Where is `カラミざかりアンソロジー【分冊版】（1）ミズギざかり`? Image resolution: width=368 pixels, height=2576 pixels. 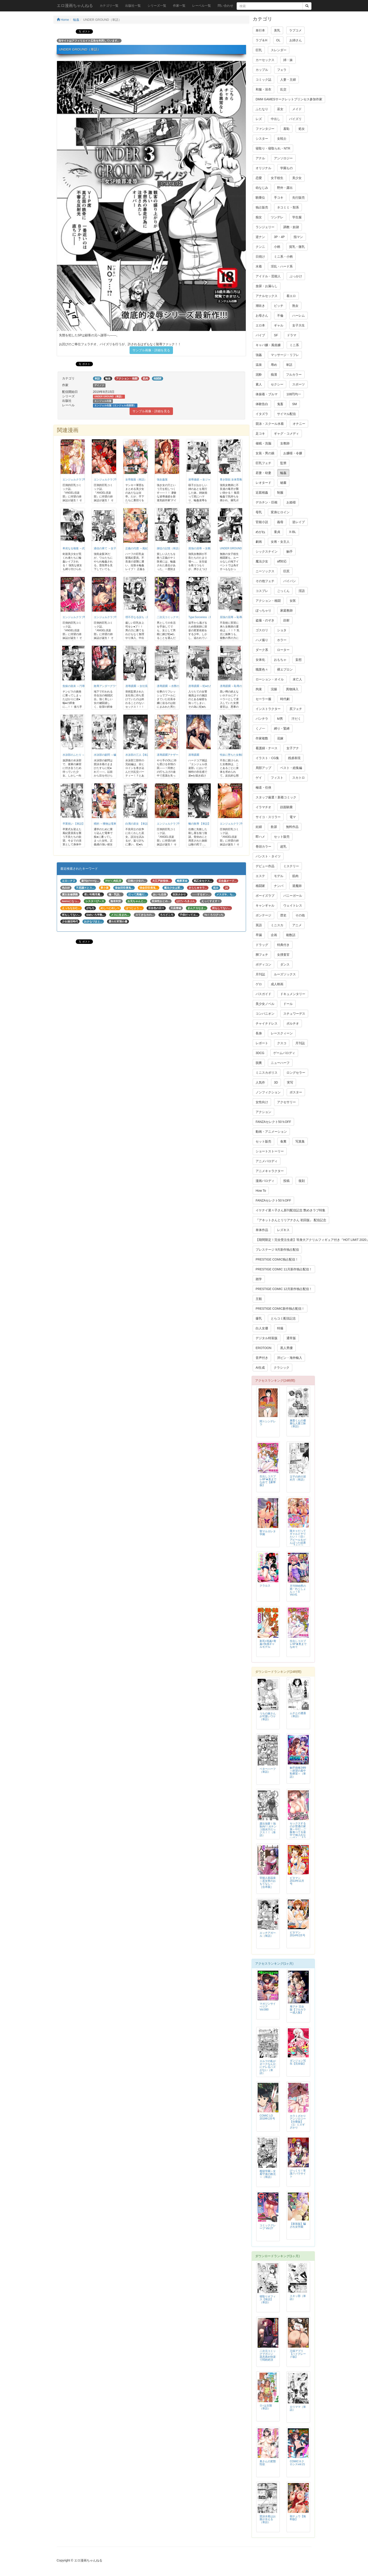
カラミざかりアンソロジー【分冊版】（1）ミズギざかり is located at coordinates (298, 2121).